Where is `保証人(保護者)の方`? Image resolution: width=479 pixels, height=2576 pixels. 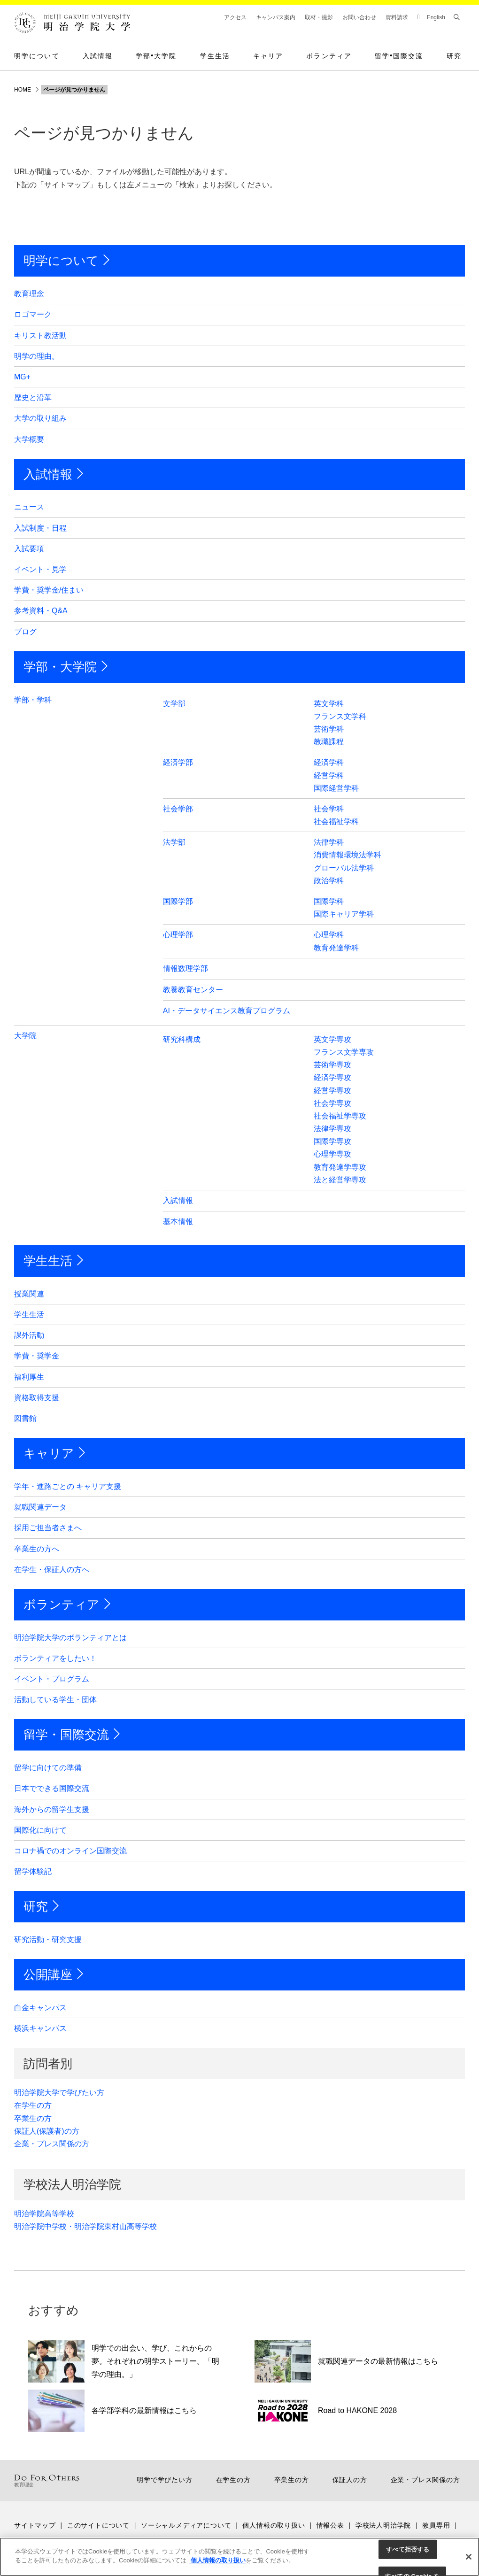
保証人(保護者)の方 is located at coordinates (46, 2131).